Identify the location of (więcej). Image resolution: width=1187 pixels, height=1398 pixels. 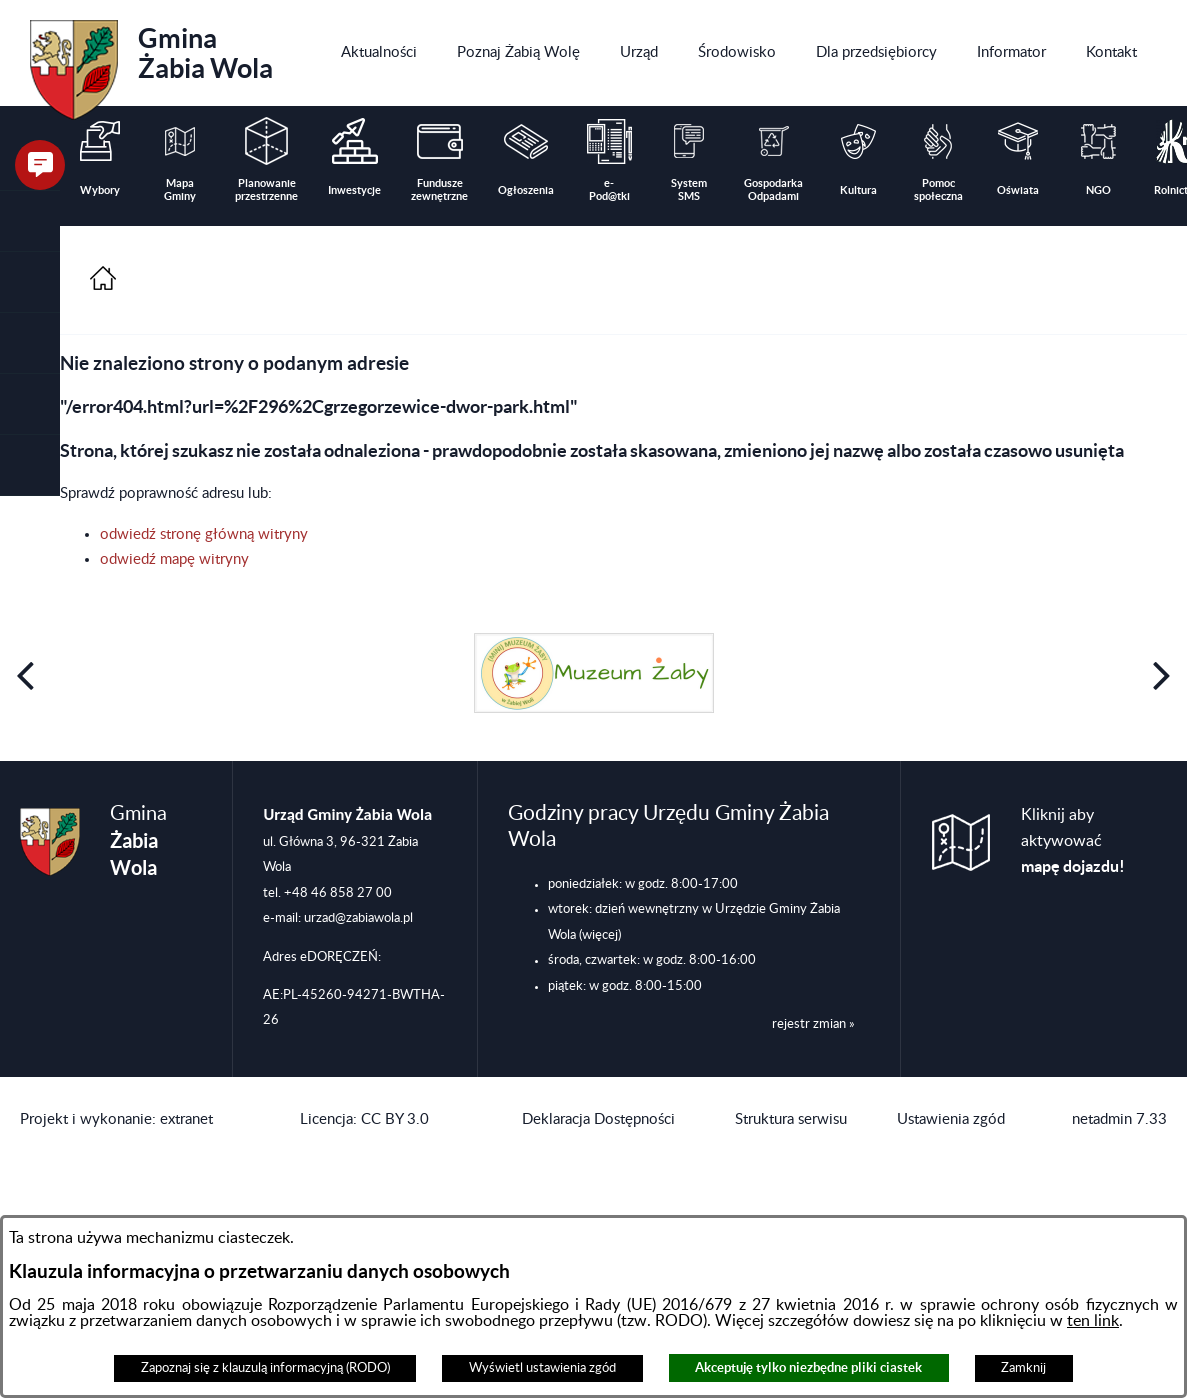
(600, 935).